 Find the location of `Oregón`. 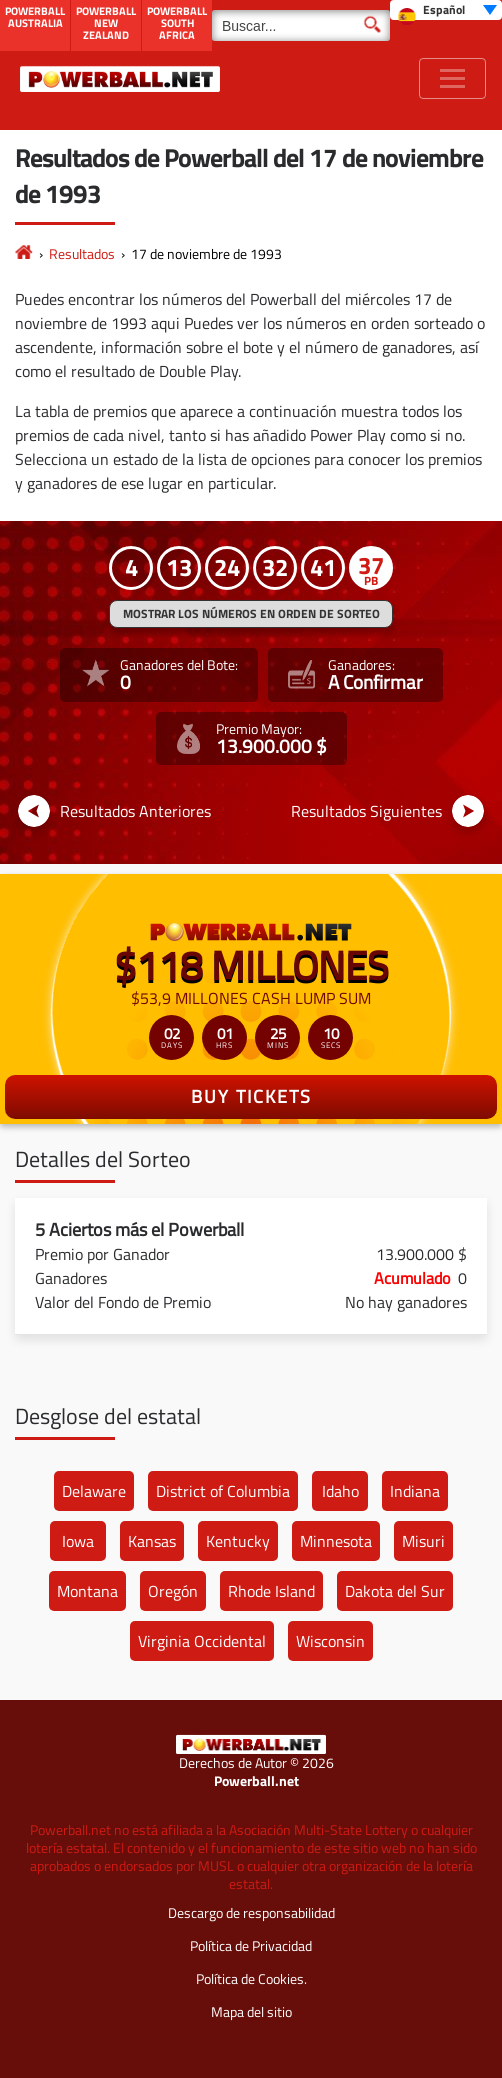

Oregón is located at coordinates (173, 1591).